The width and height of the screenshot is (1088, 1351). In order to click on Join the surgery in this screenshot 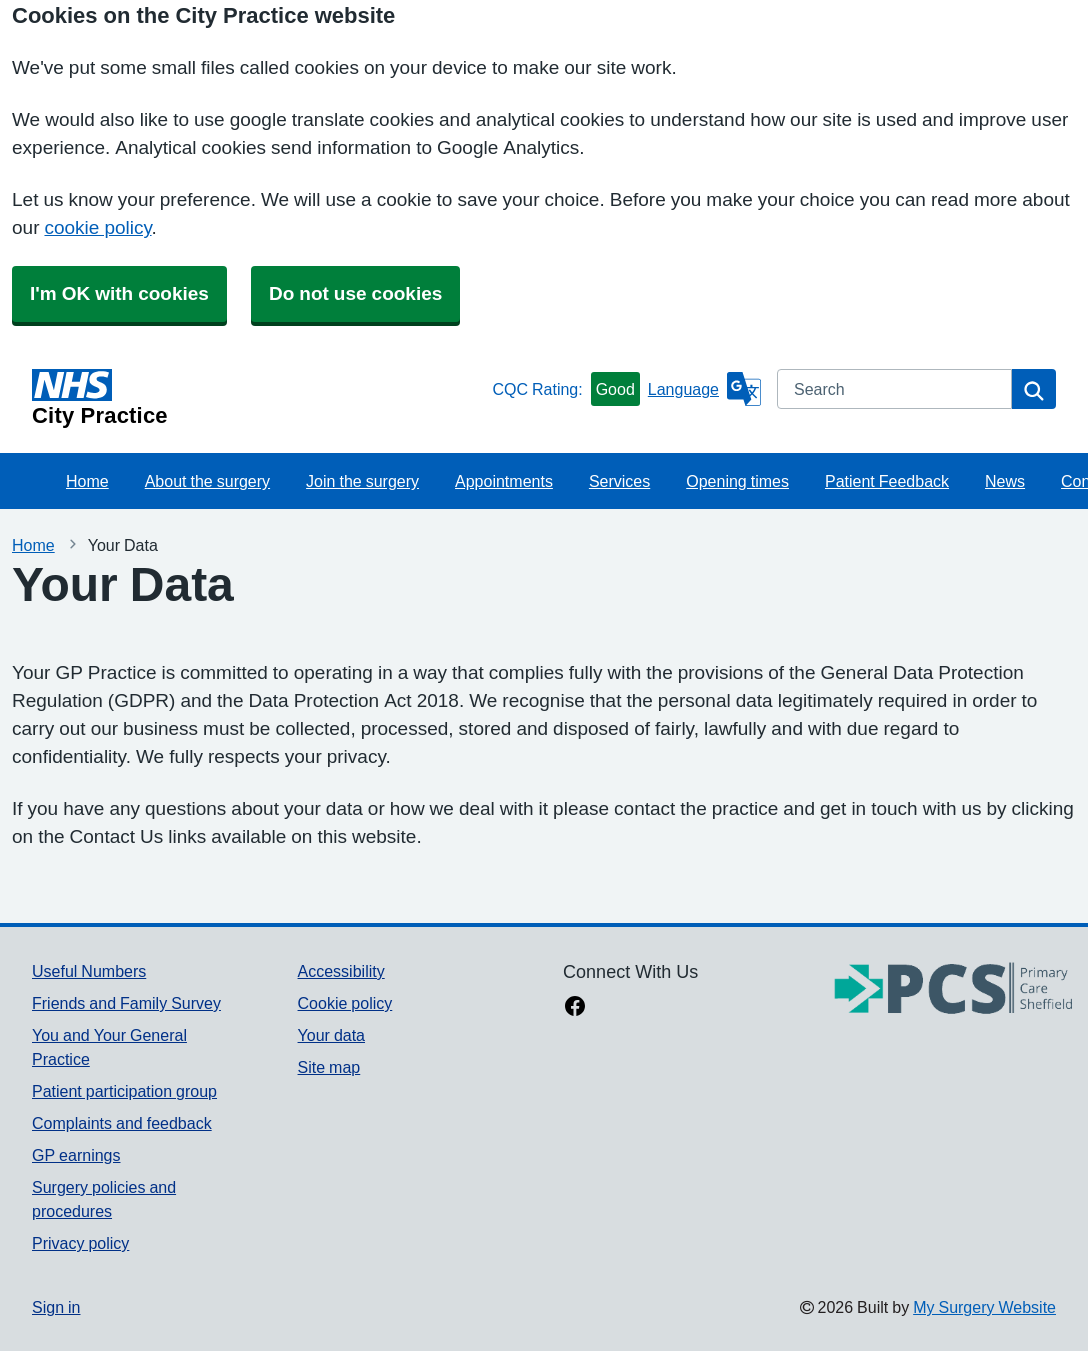, I will do `click(362, 481)`.